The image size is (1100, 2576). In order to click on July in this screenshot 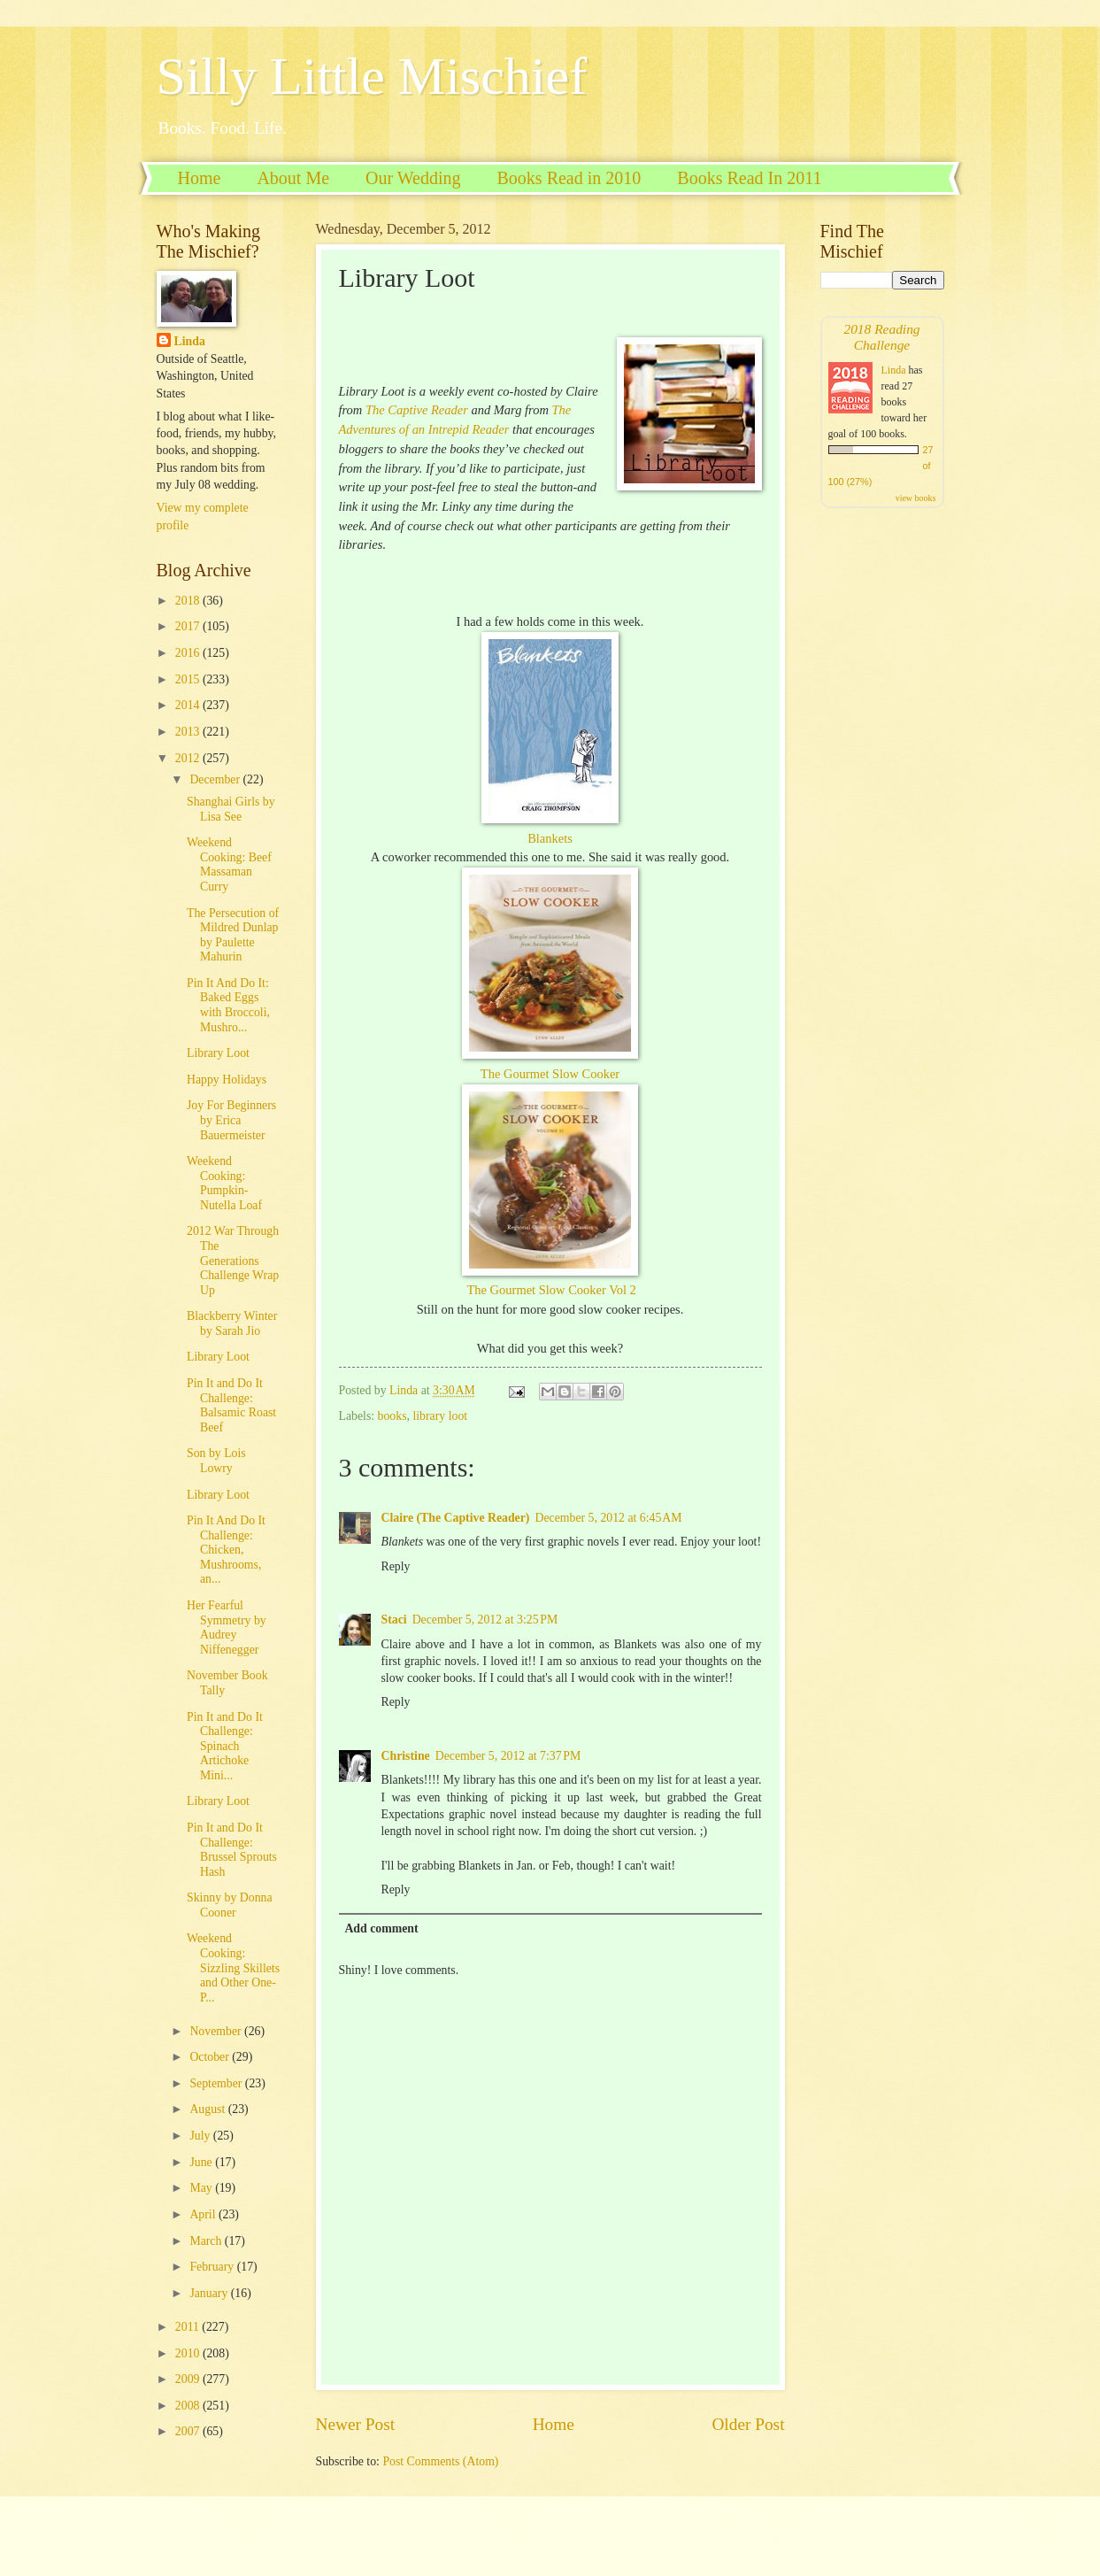, I will do `click(200, 2135)`.